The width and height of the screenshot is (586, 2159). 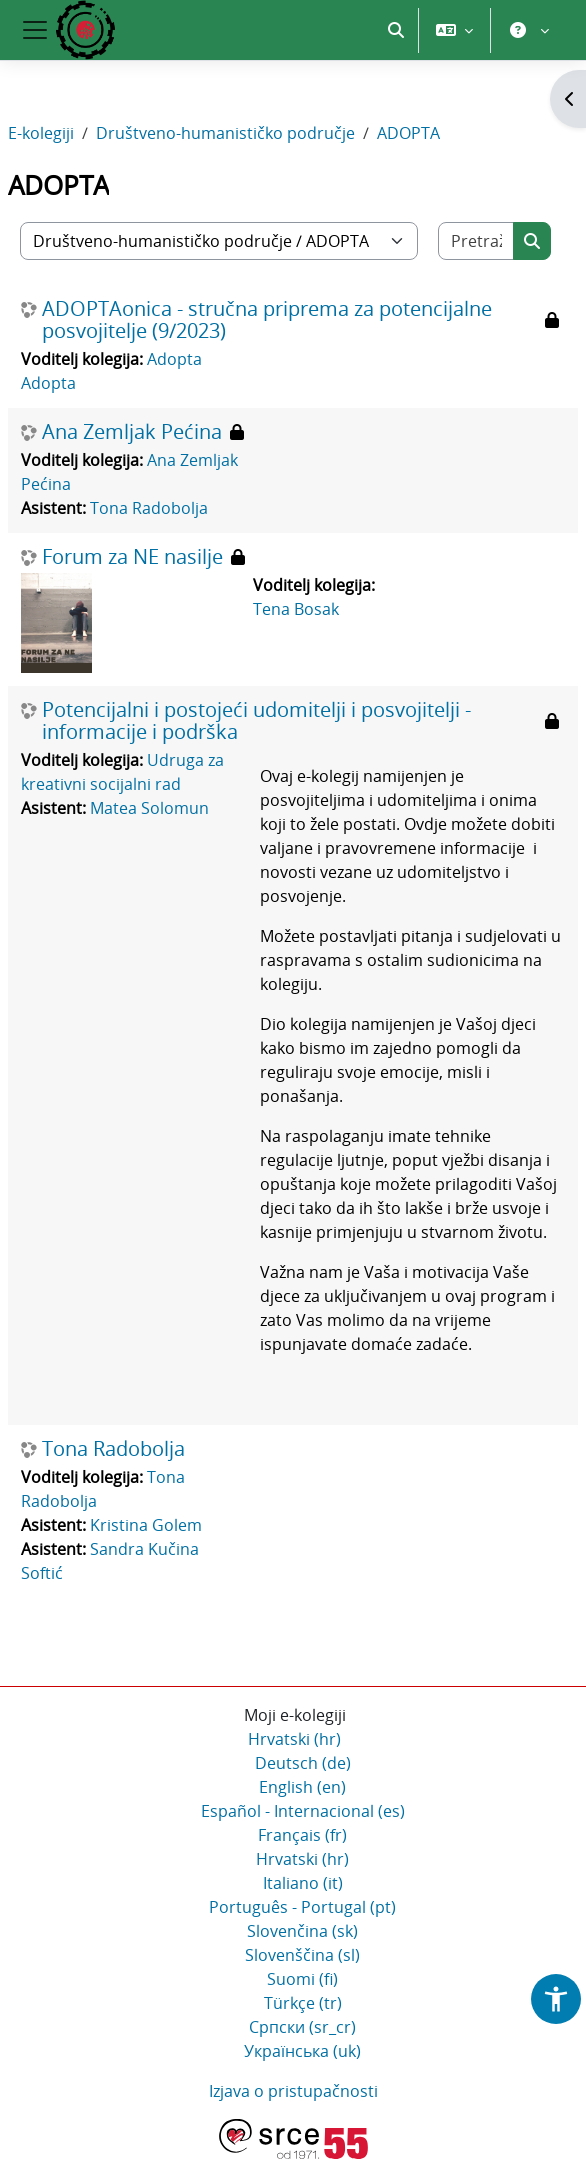 I want to click on Português - Portugal ‎(pt)‎, so click(x=302, y=1907).